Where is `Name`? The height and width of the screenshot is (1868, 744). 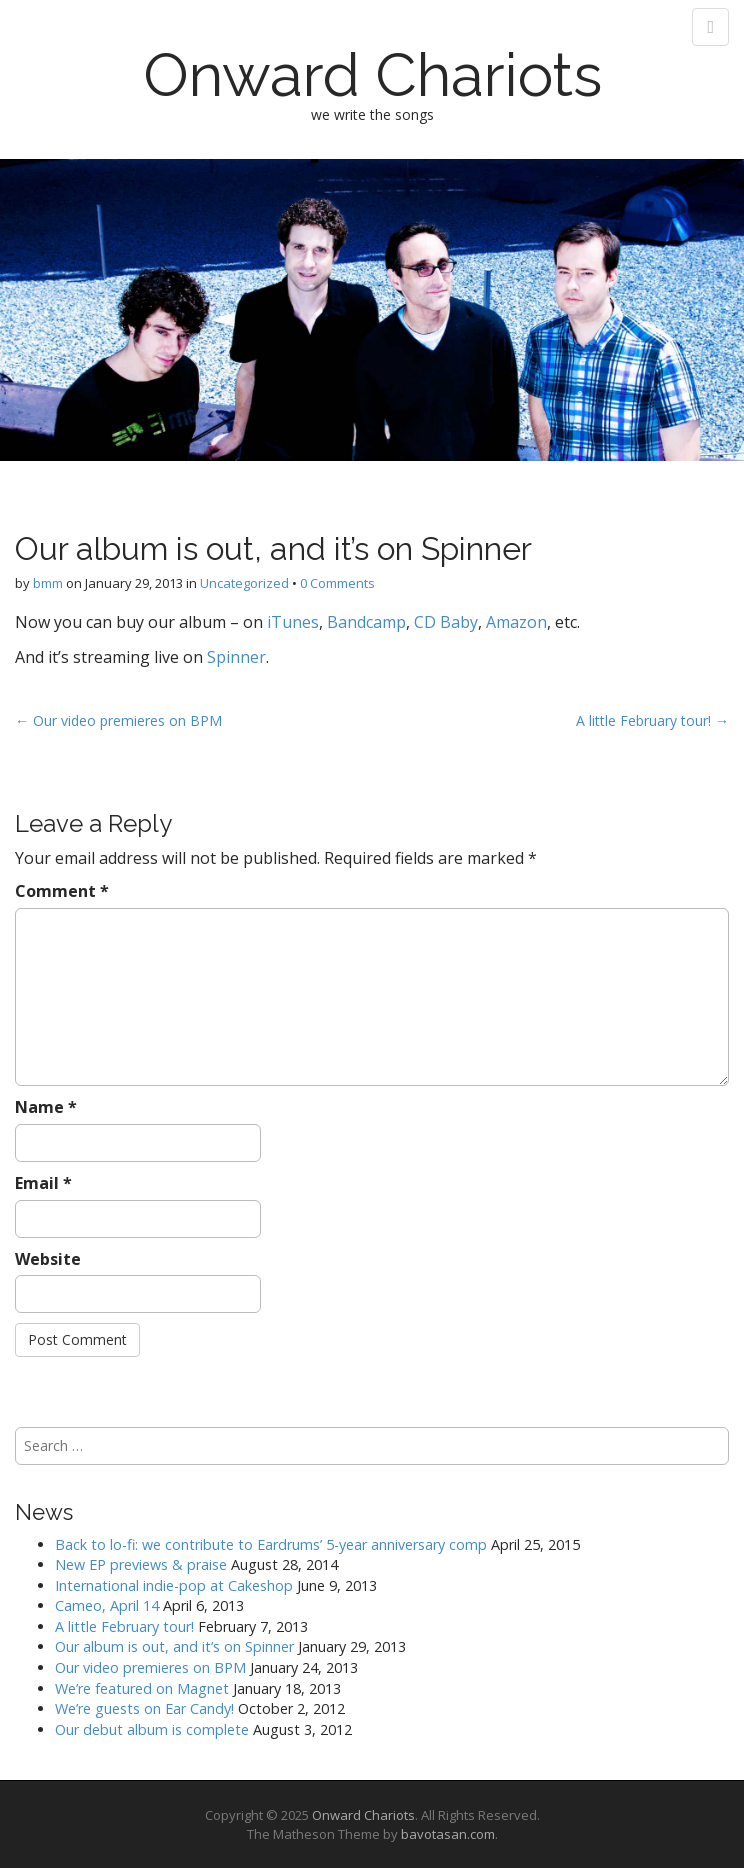
Name is located at coordinates (46, 1107).